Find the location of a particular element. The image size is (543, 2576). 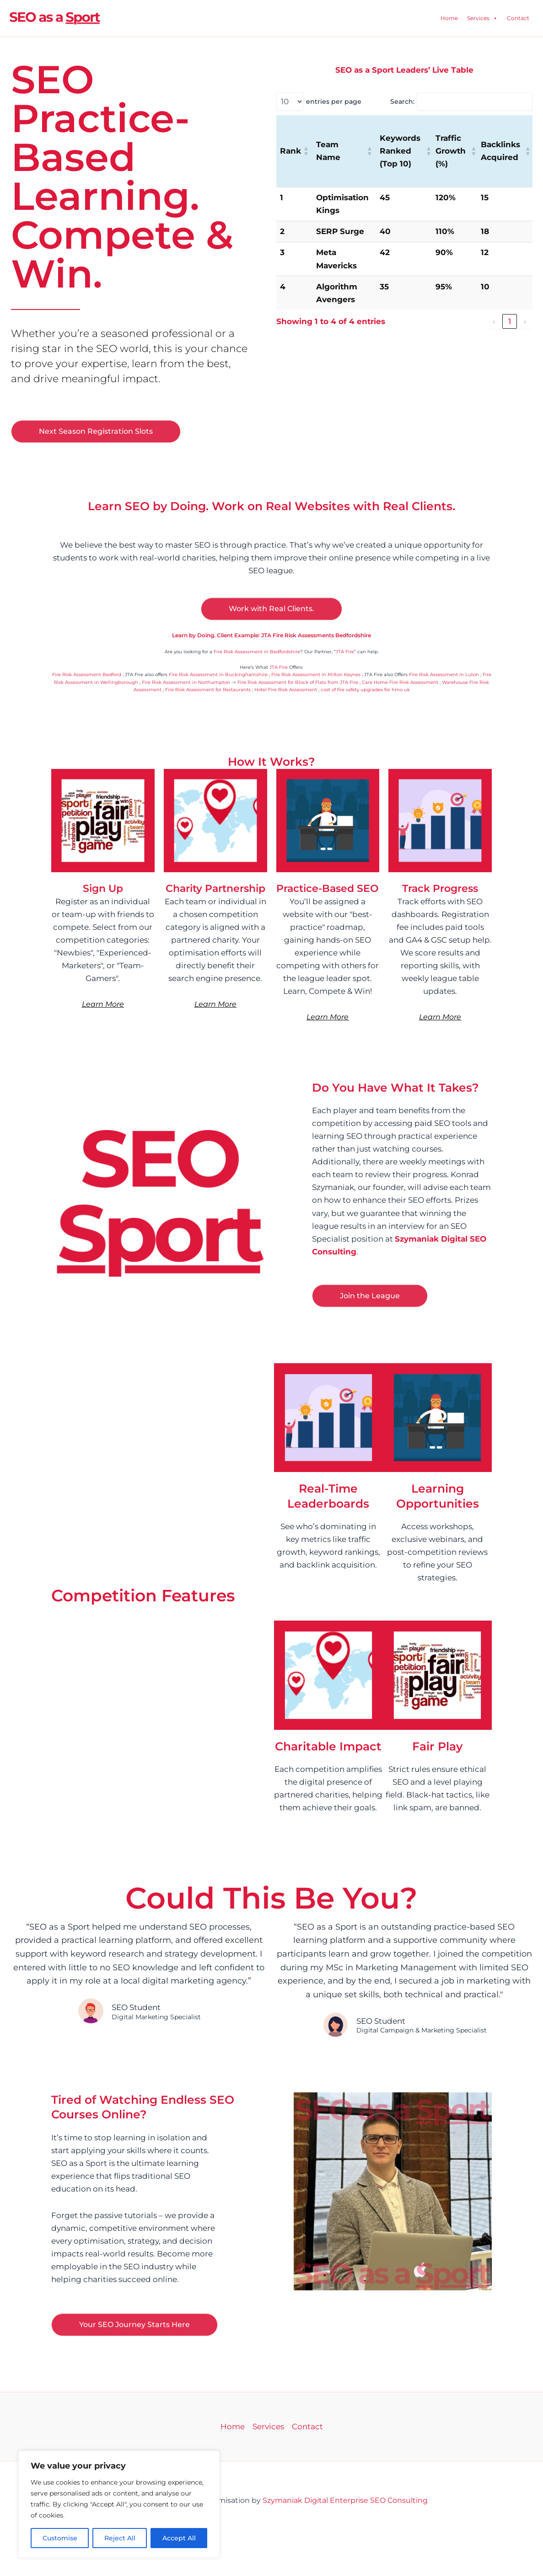

Contact is located at coordinates (518, 18).